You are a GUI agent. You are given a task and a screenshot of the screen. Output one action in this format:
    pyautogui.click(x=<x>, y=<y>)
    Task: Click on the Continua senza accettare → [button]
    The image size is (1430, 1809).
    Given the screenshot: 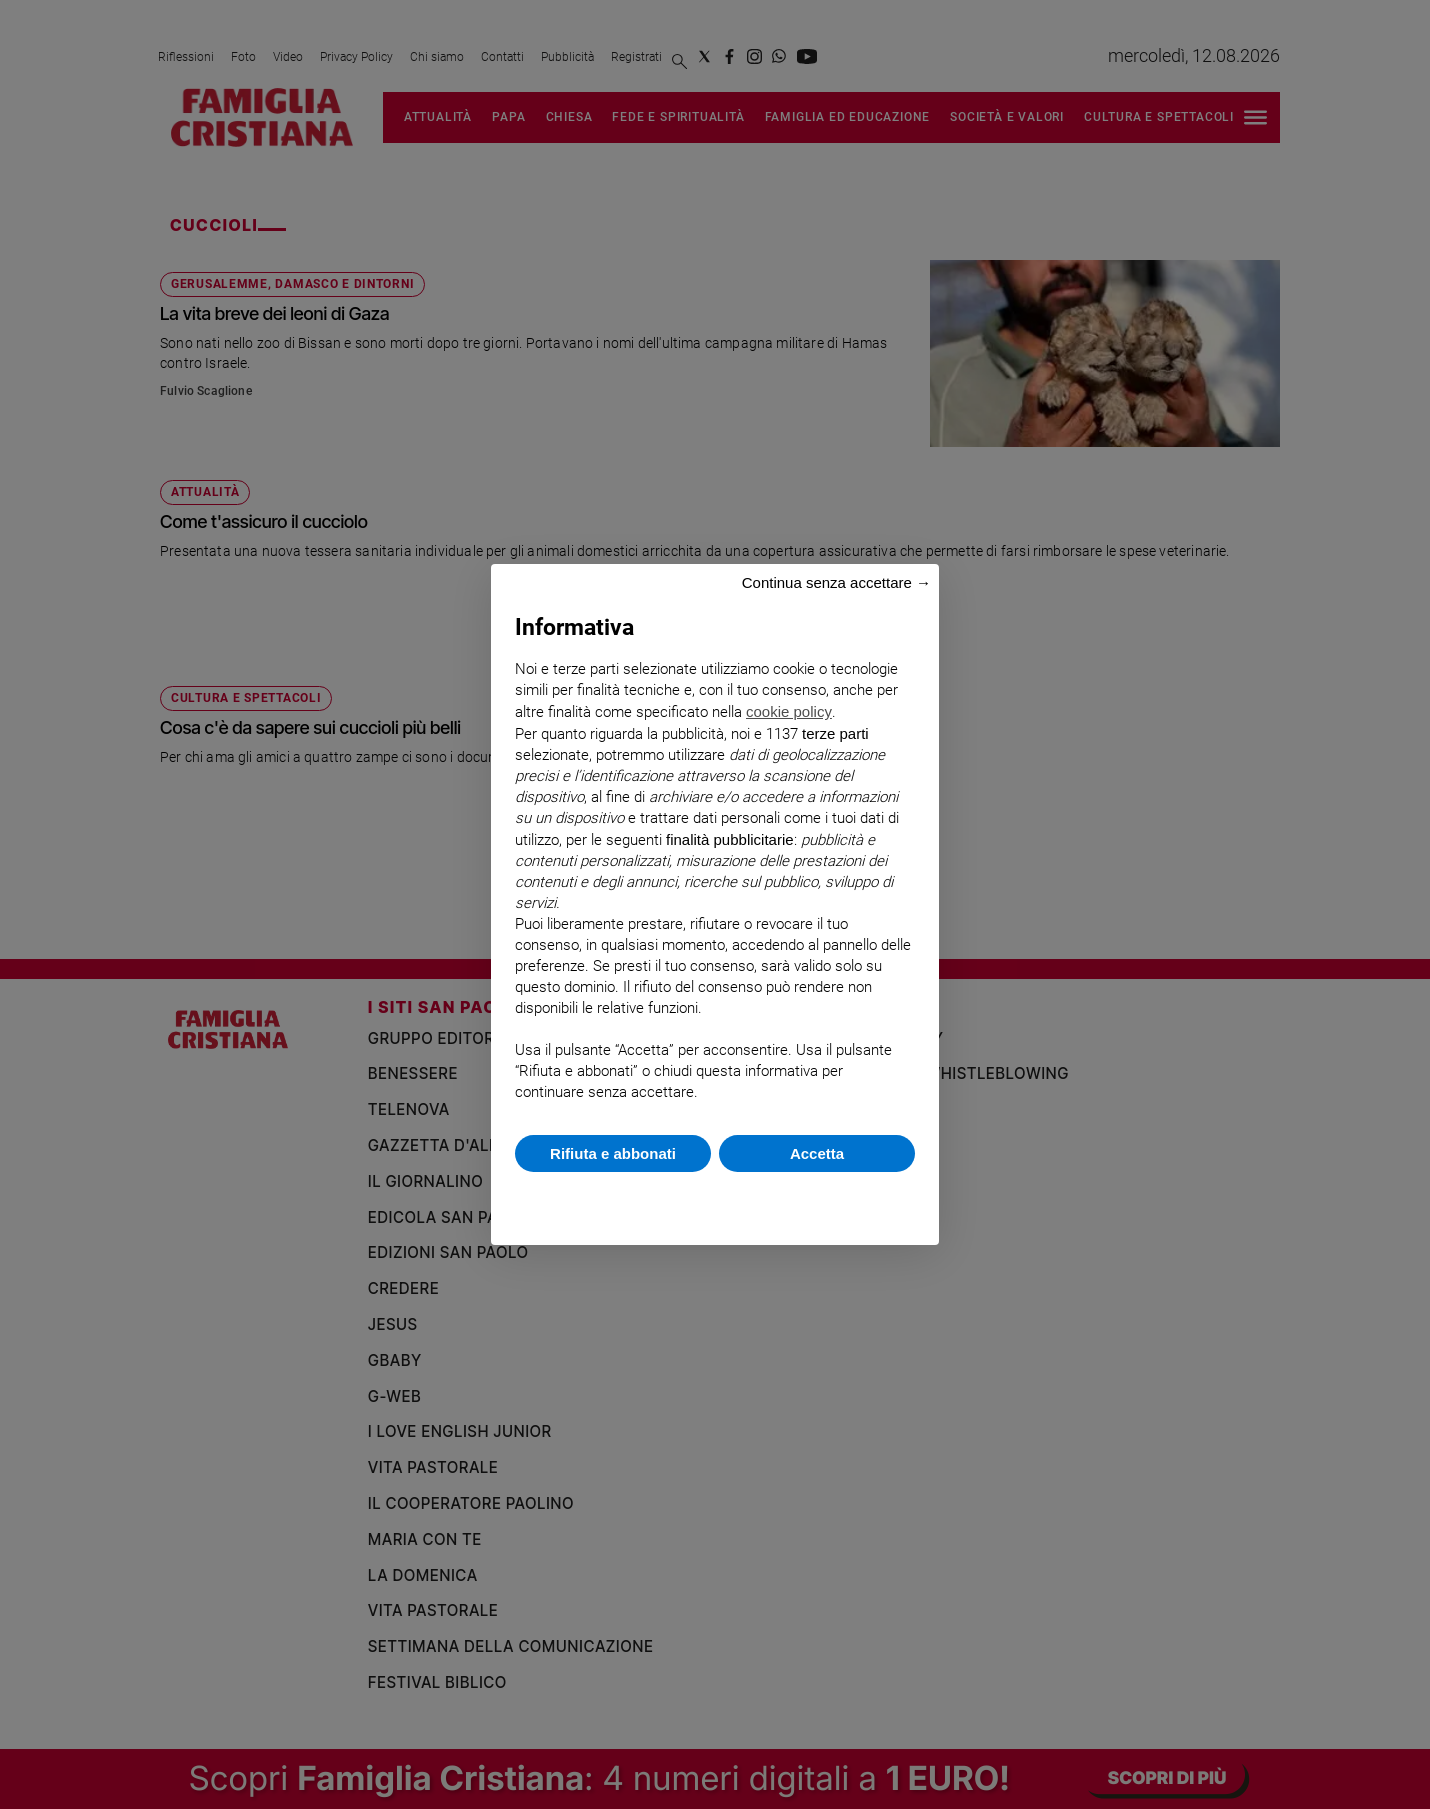 What is the action you would take?
    pyautogui.click(x=836, y=582)
    